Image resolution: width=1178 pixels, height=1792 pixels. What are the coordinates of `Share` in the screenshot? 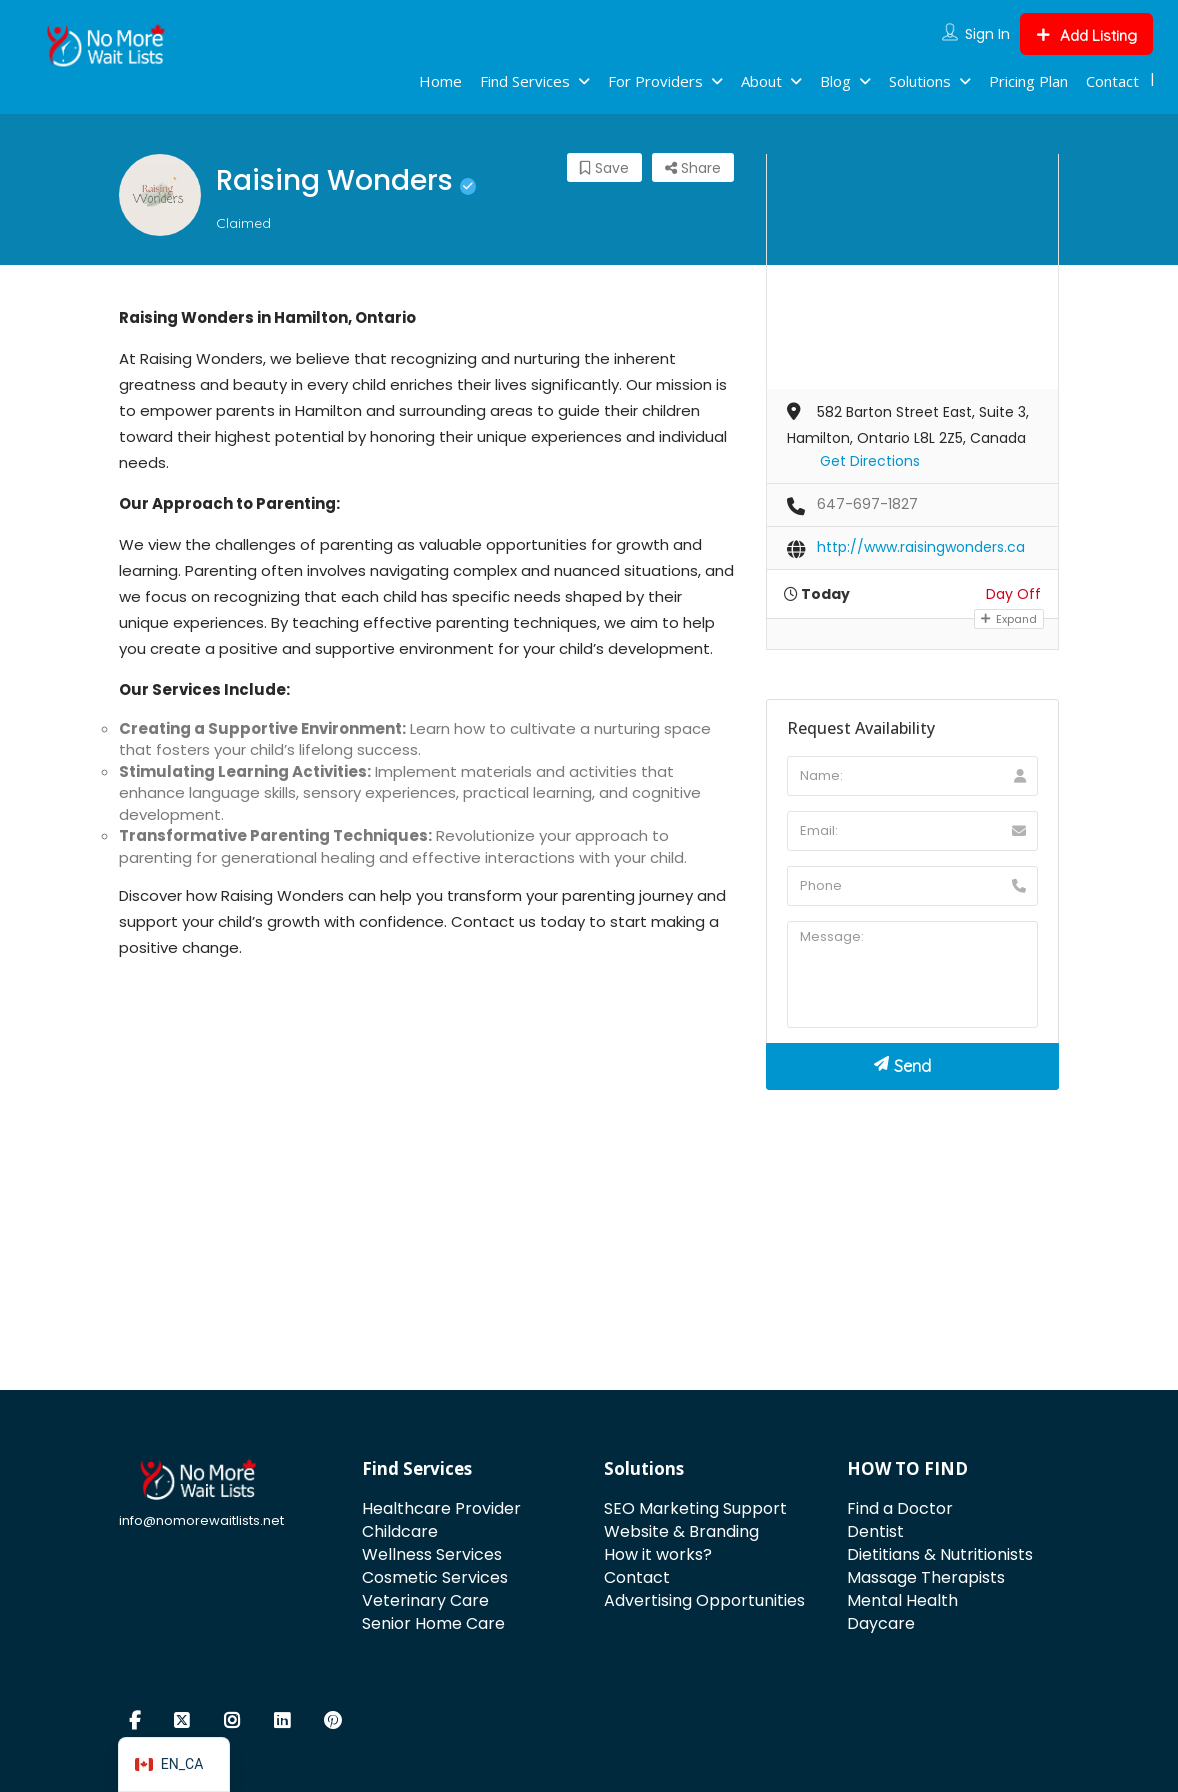 It's located at (693, 168).